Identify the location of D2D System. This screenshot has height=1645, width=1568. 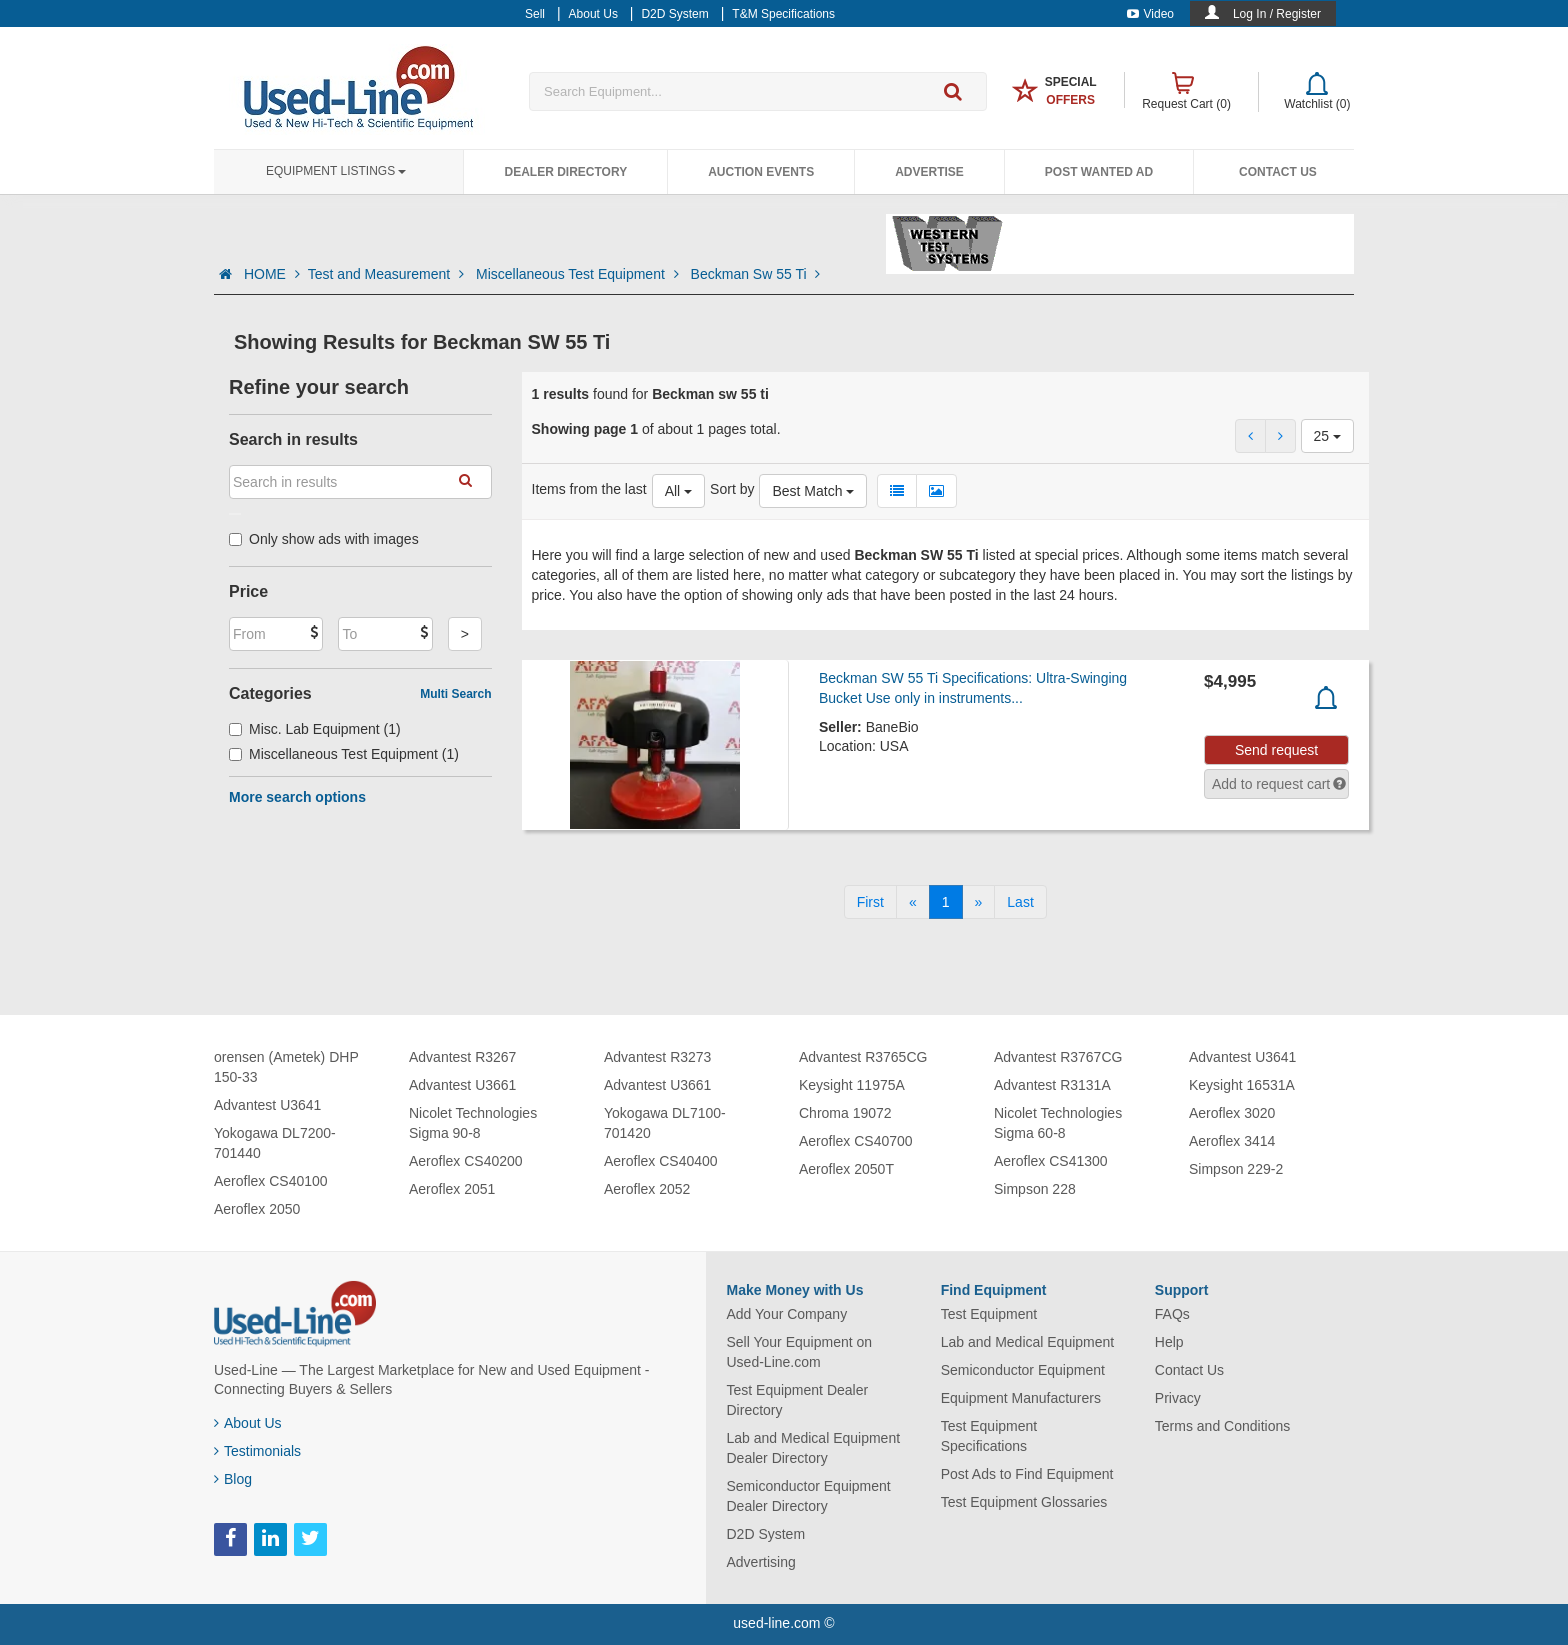
(766, 1534).